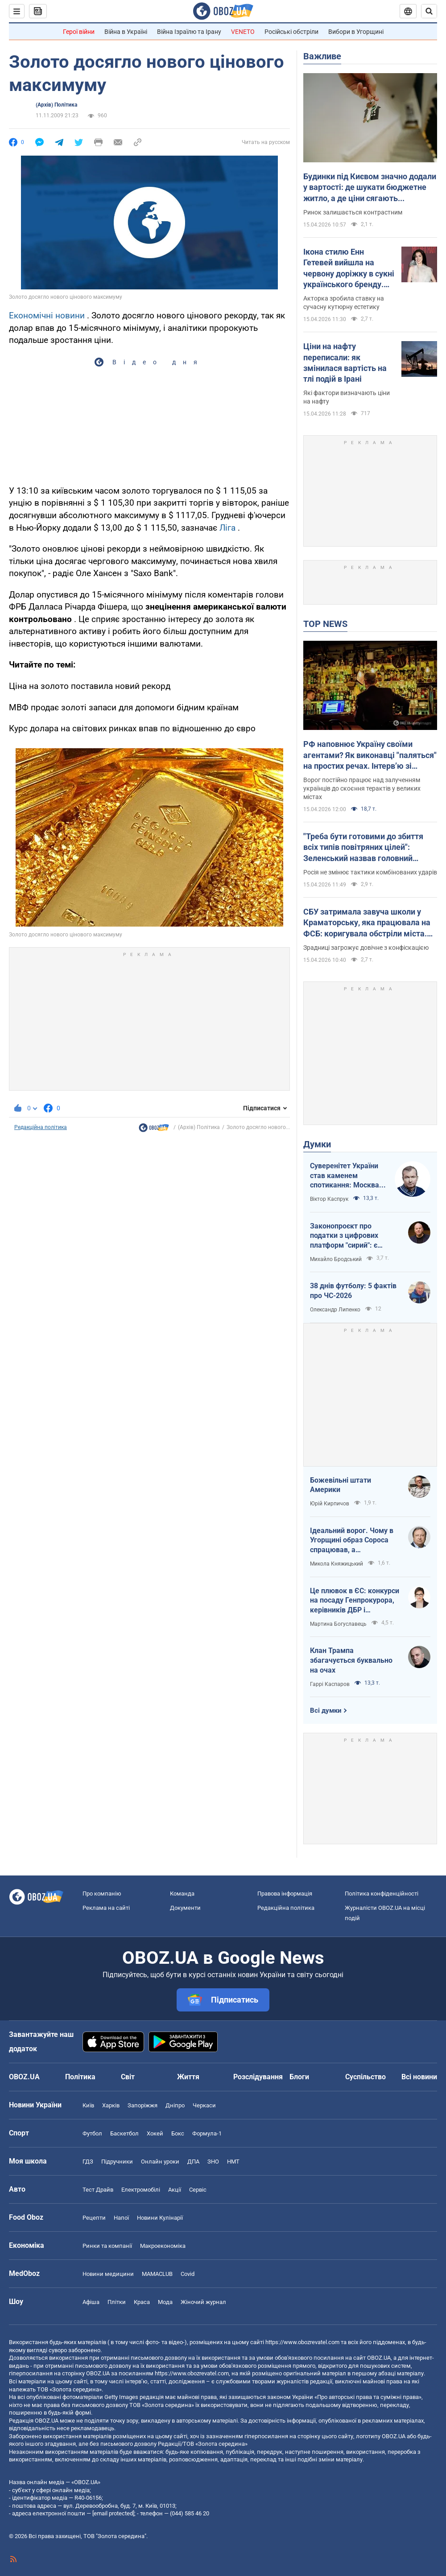  What do you see at coordinates (419, 2077) in the screenshot?
I see `Всі новини` at bounding box center [419, 2077].